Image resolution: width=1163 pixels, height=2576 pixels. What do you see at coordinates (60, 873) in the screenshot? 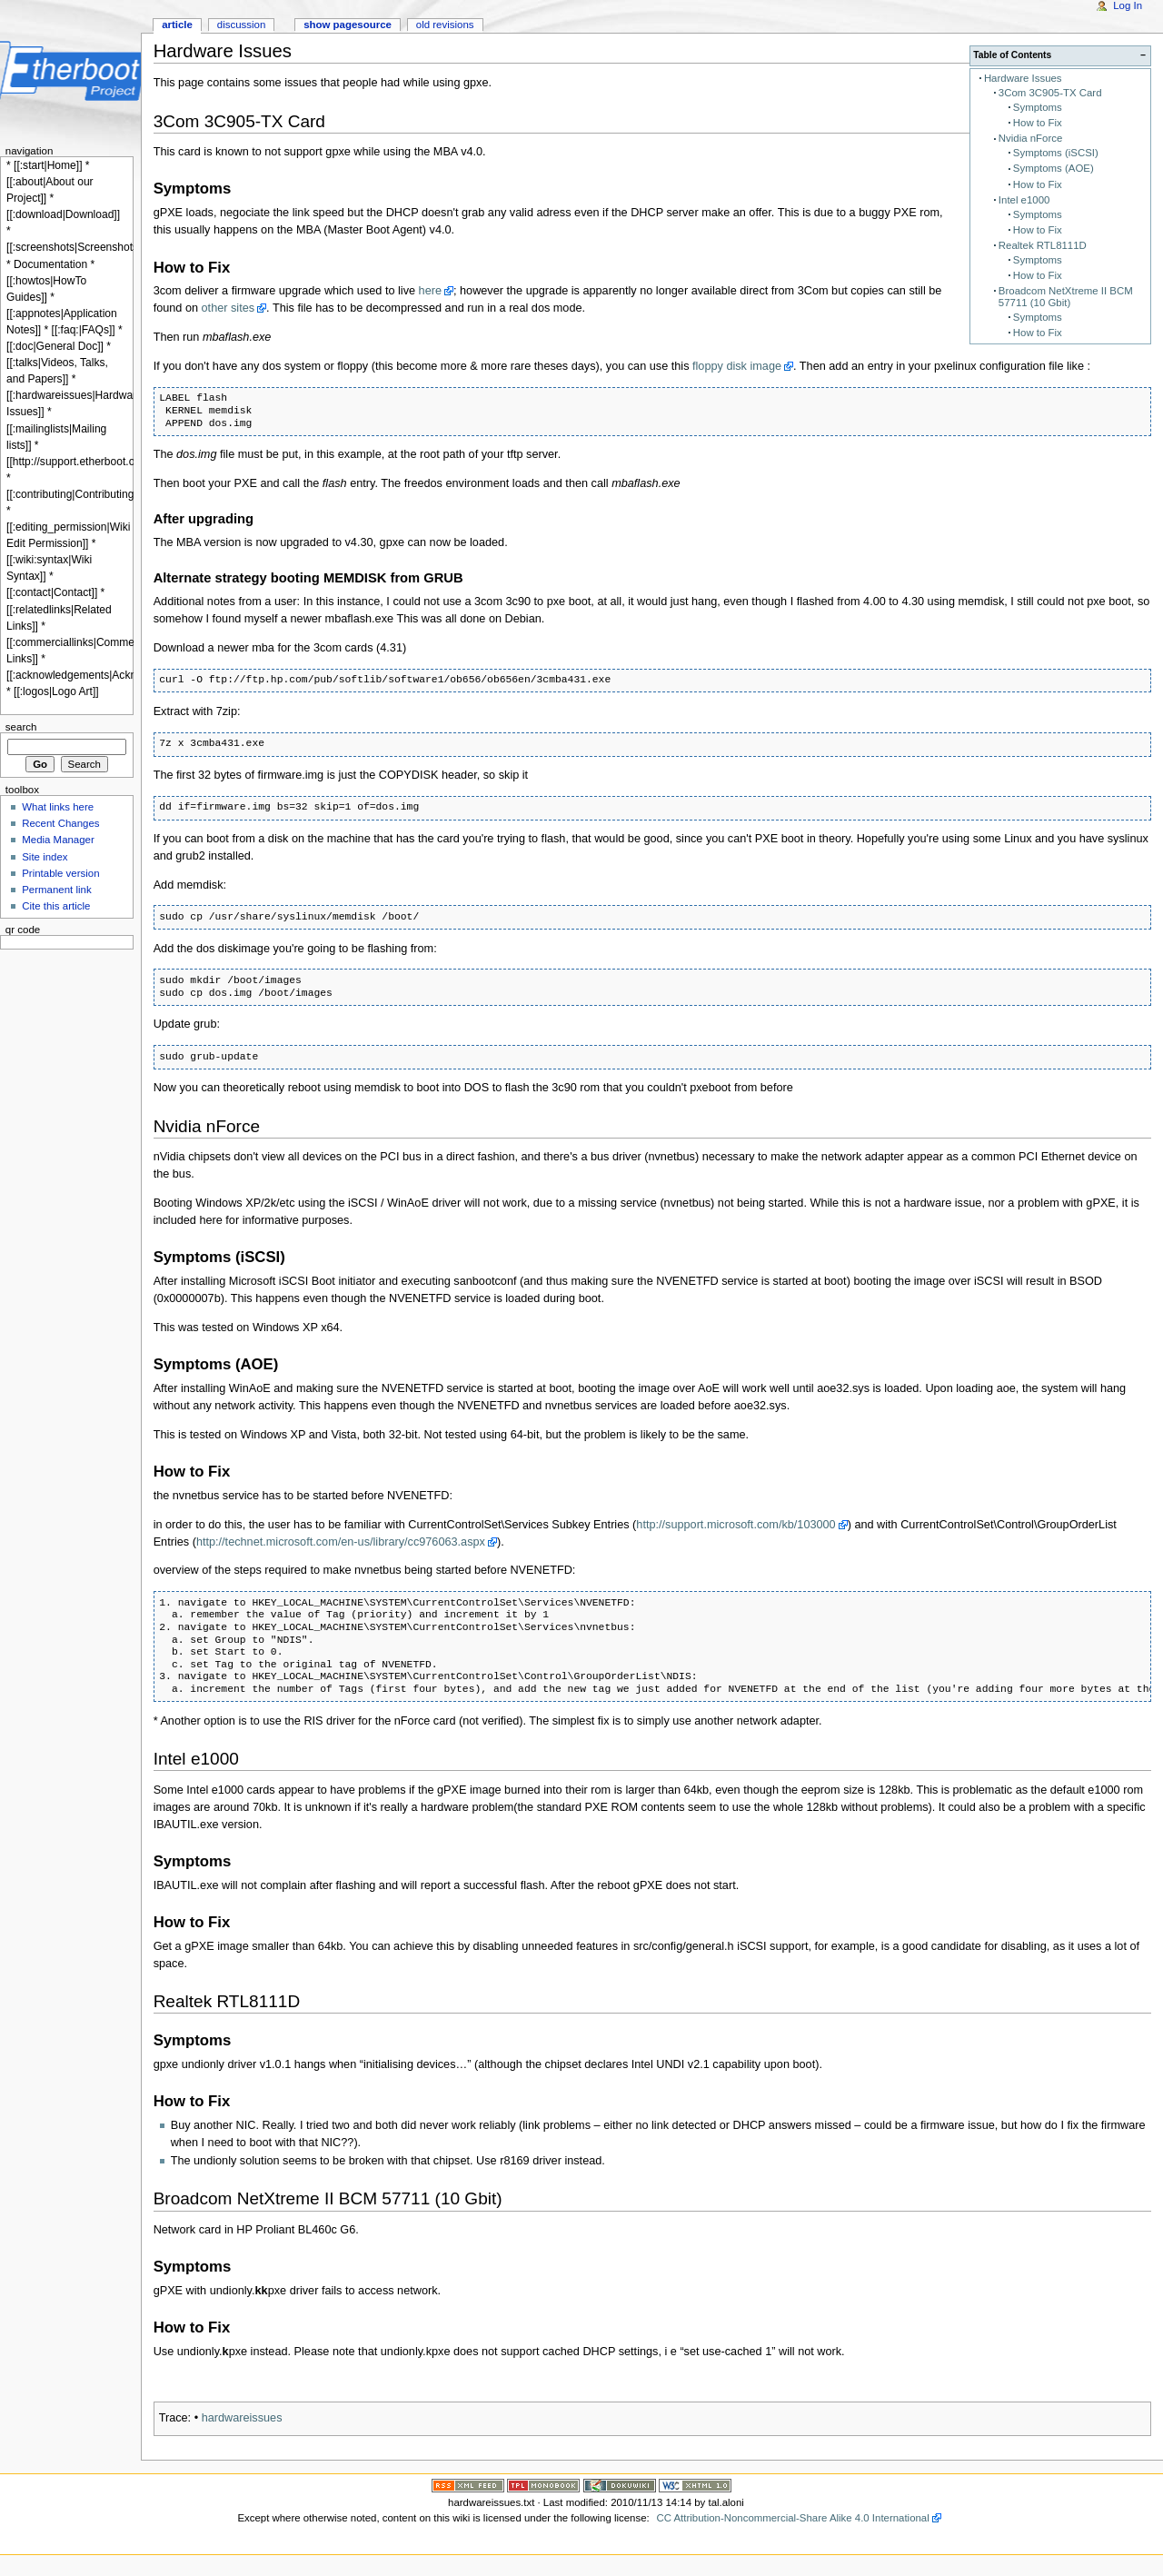
I see `Printable version` at bounding box center [60, 873].